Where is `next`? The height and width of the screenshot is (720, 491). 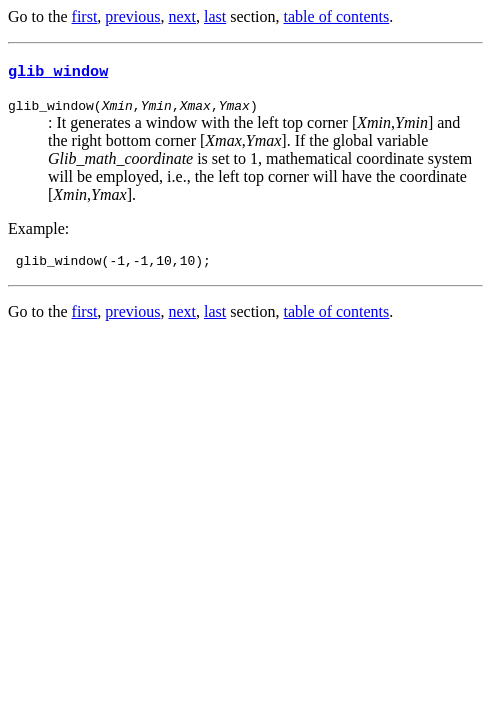
next is located at coordinates (182, 16).